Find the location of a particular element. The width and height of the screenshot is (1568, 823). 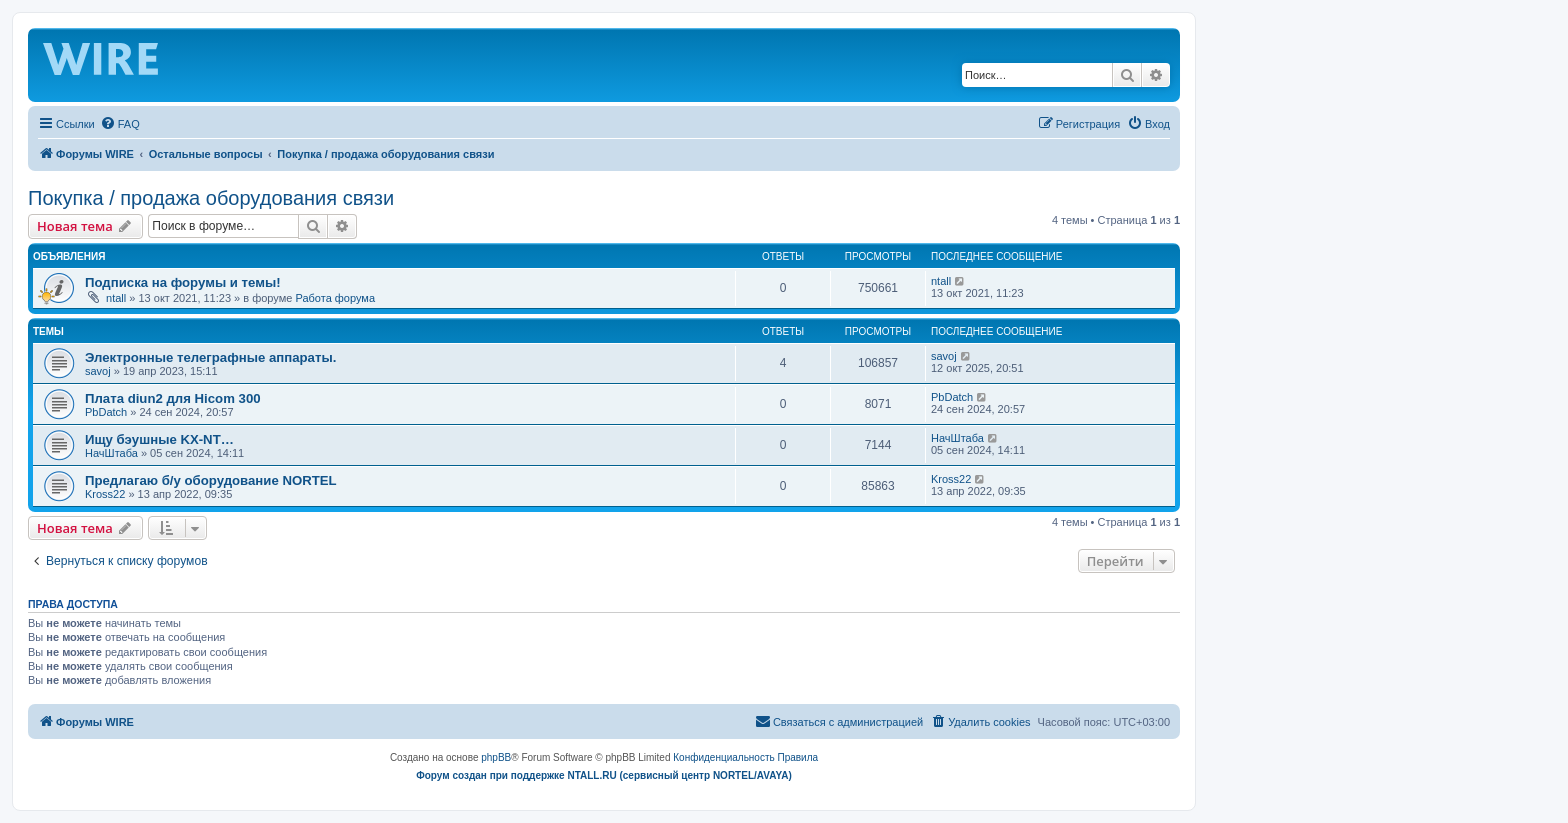

Подписка на форумы и темы! is located at coordinates (183, 282).